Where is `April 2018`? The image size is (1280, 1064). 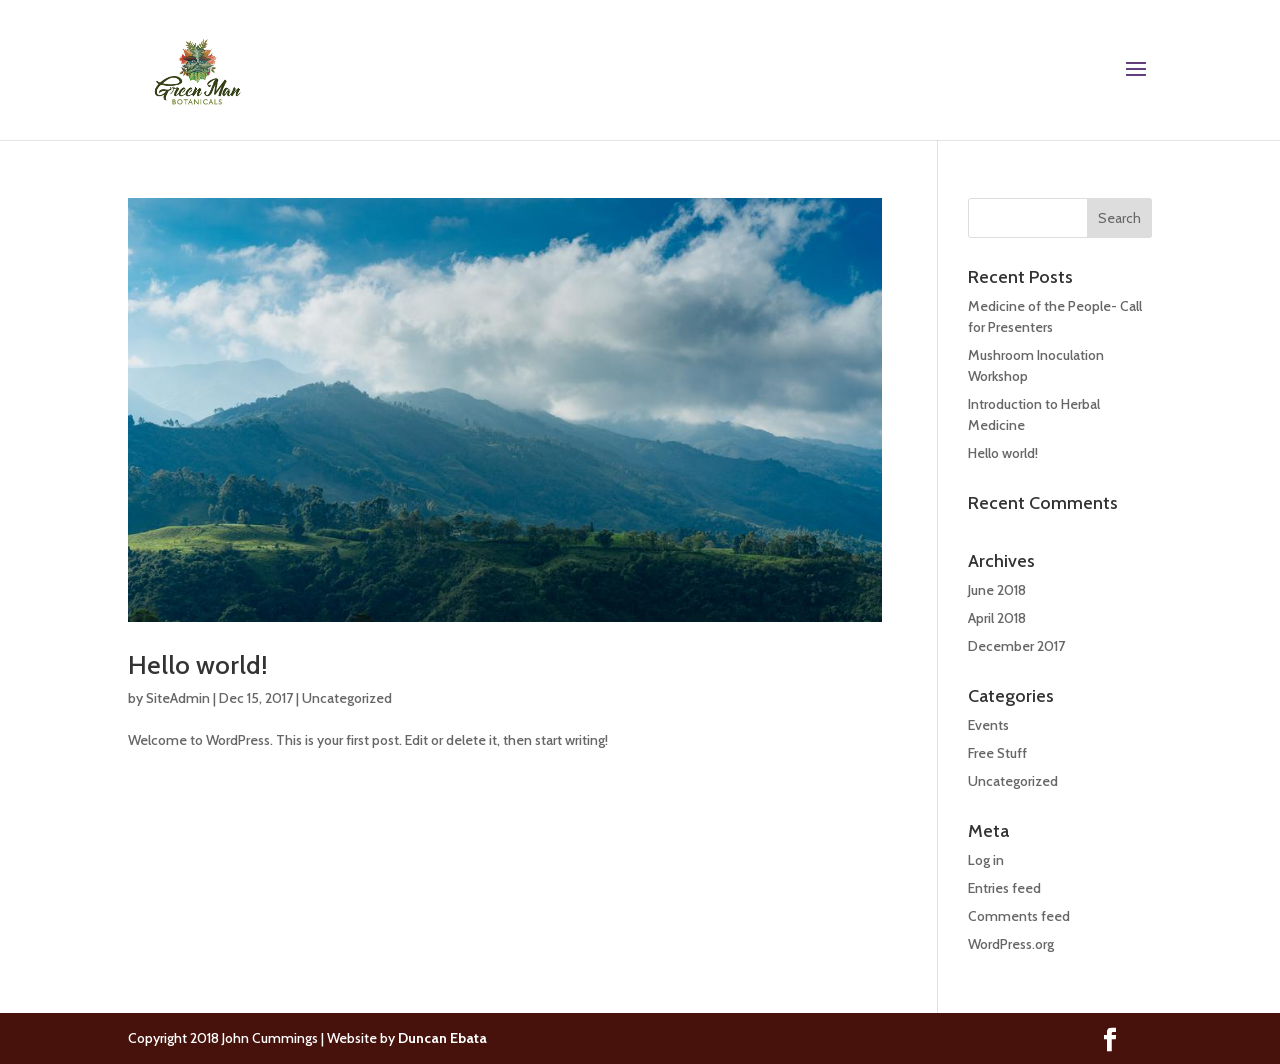
April 2018 is located at coordinates (997, 618).